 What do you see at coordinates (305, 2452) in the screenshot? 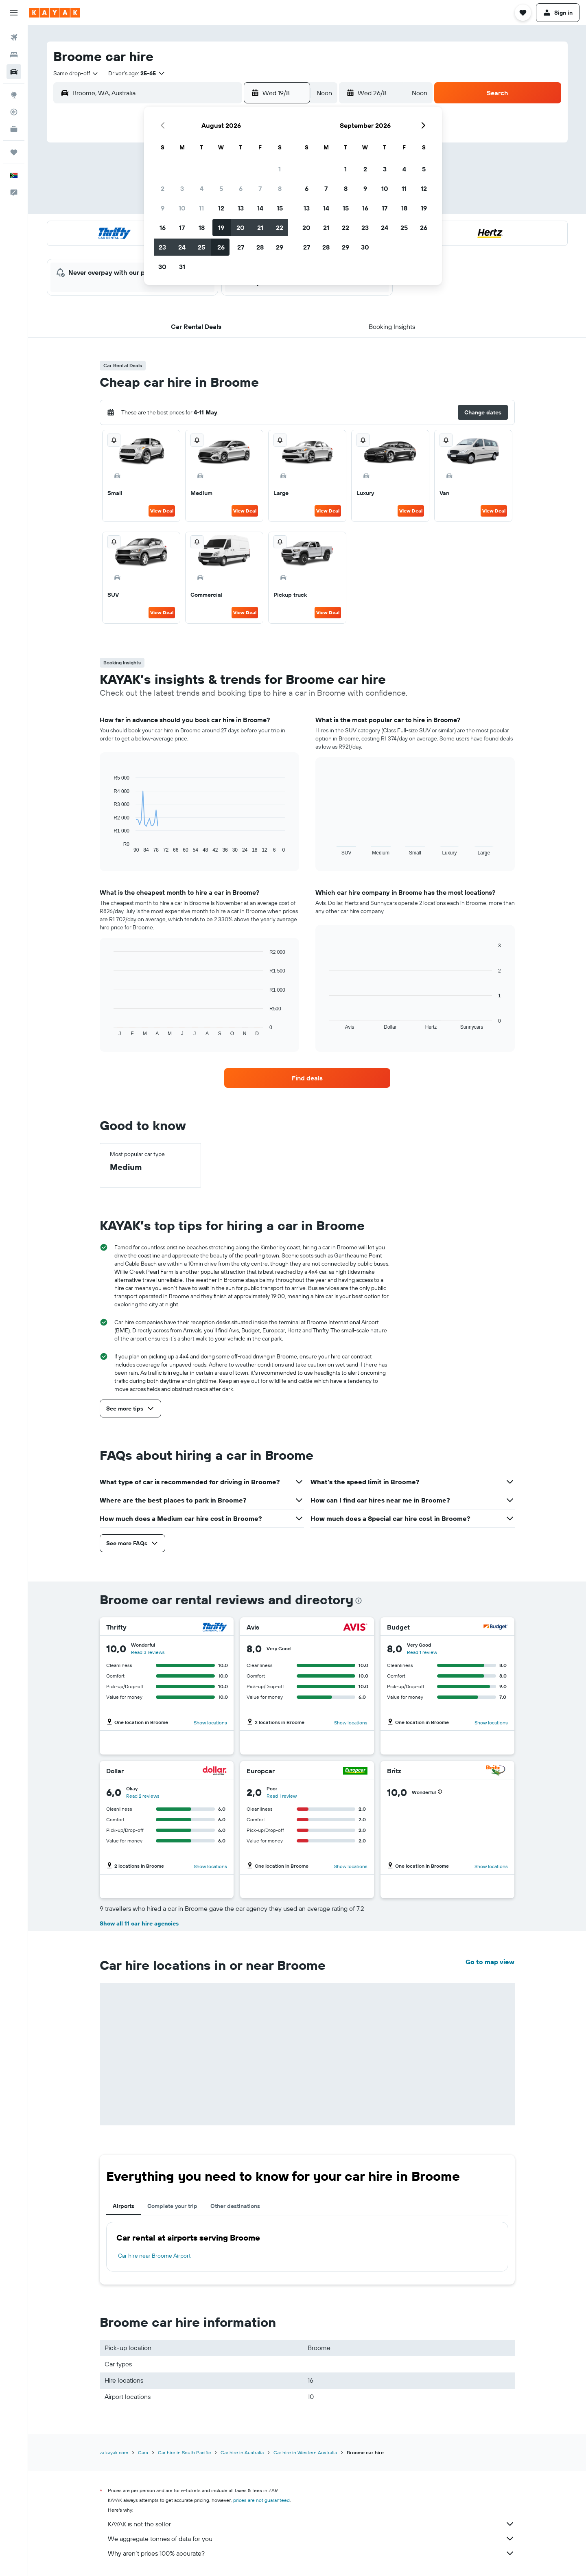
I see `Car hire in Western Australia` at bounding box center [305, 2452].